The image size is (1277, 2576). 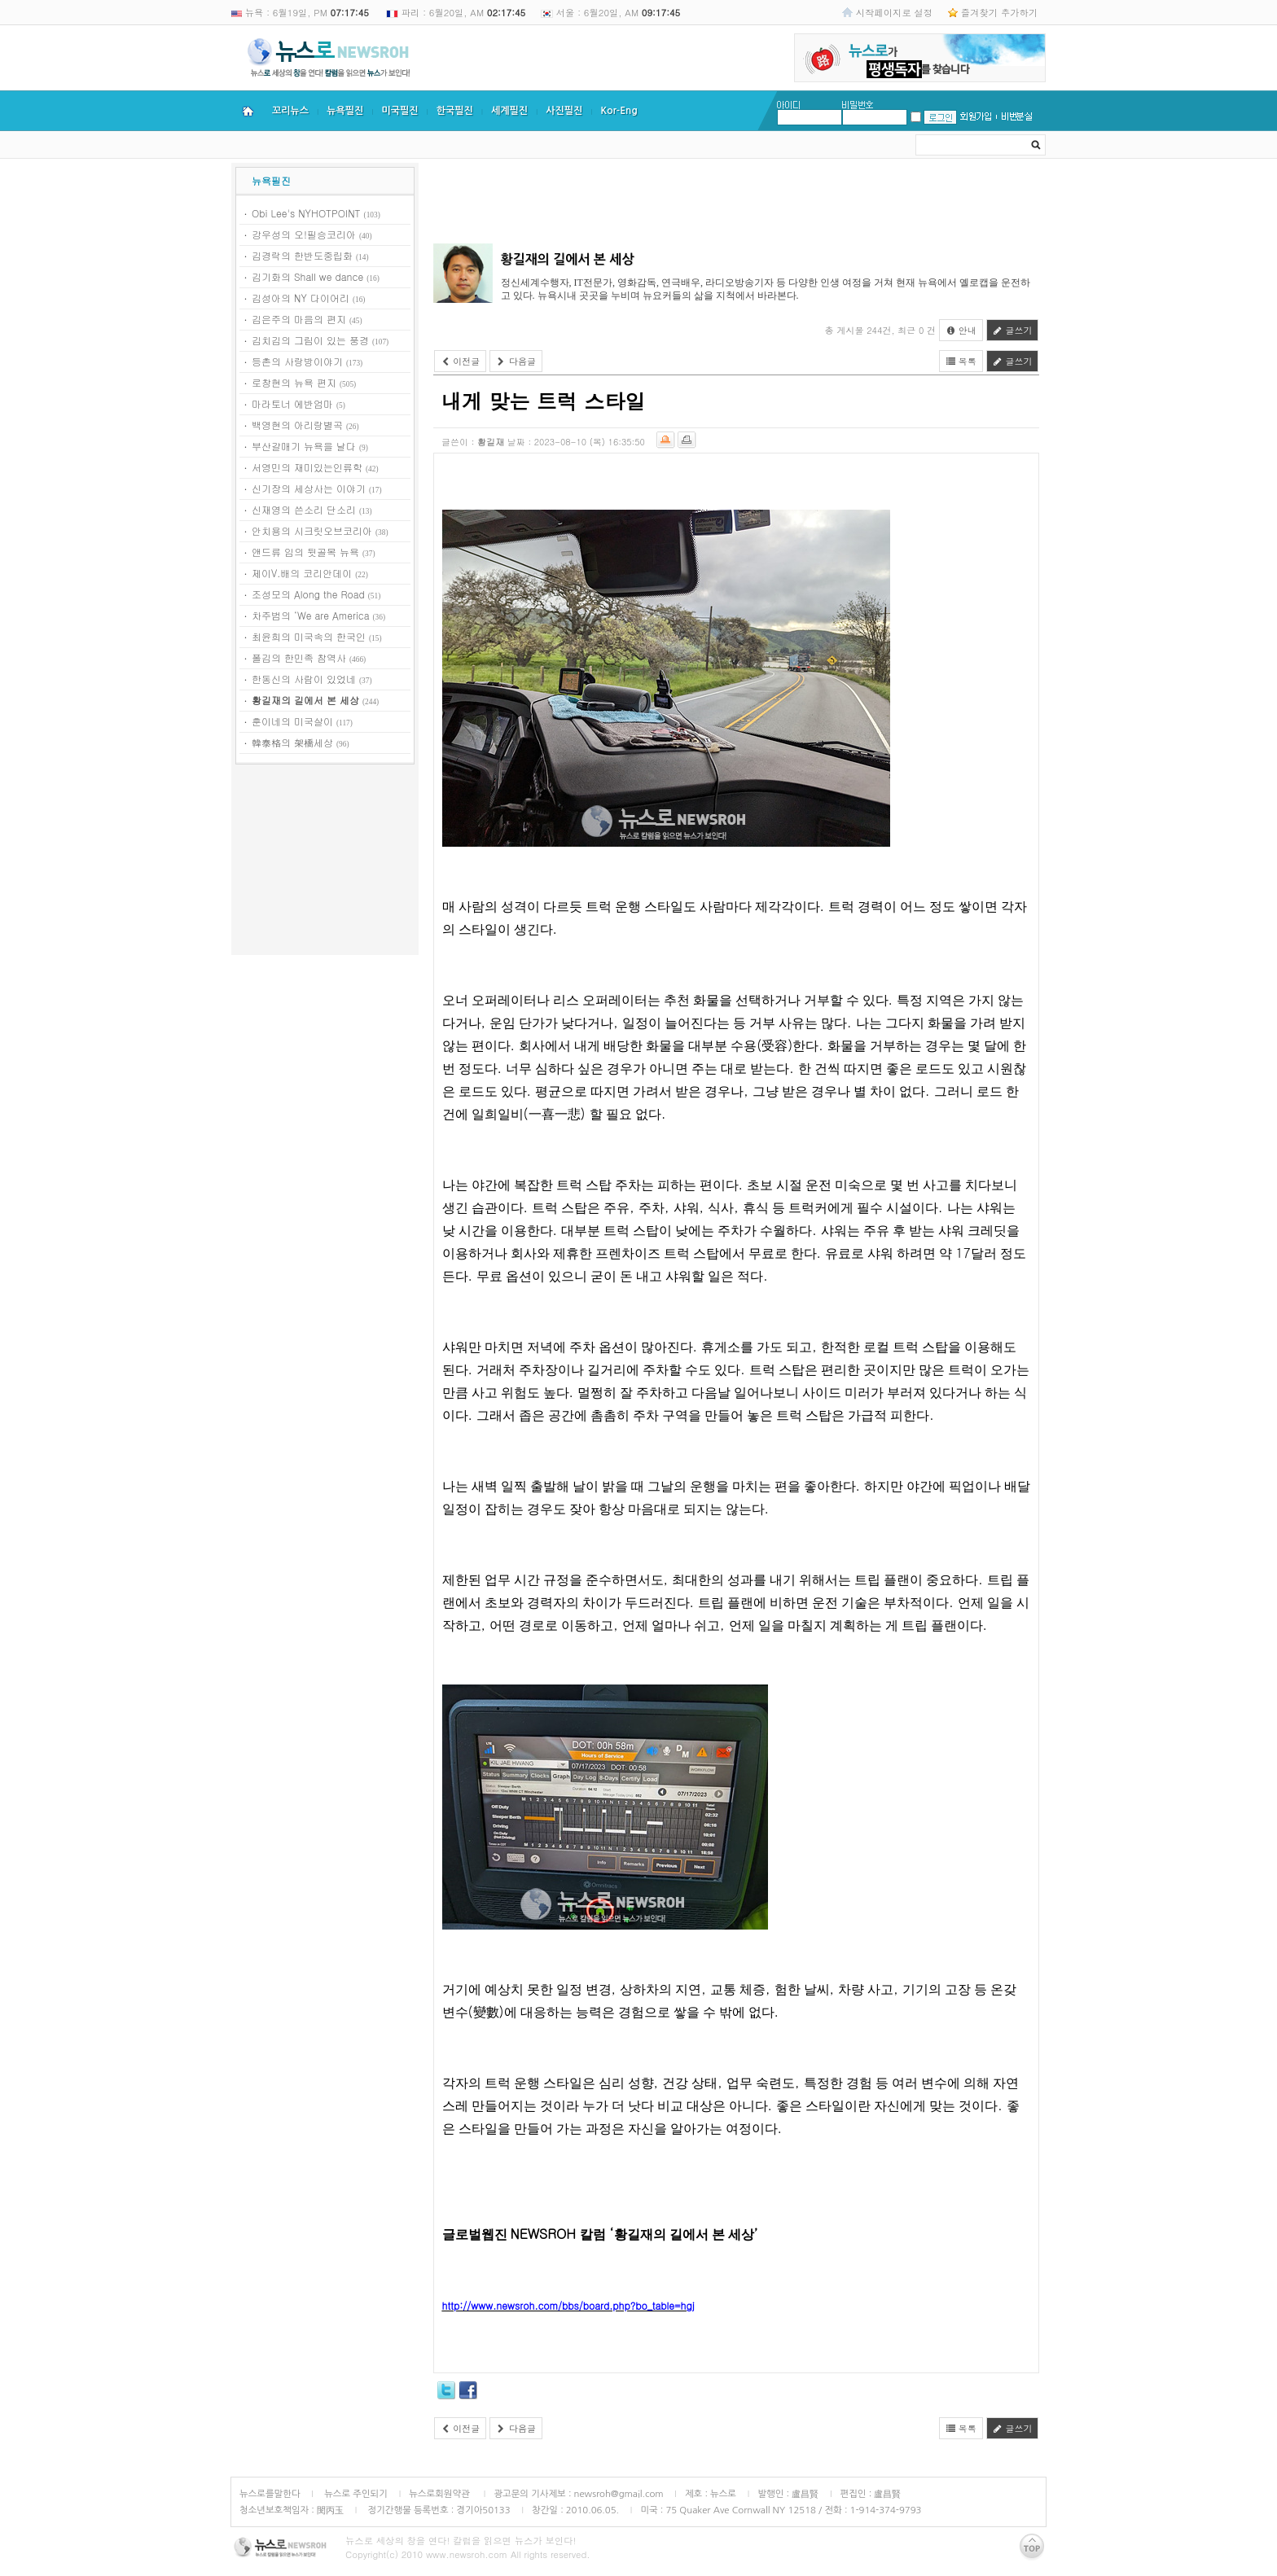 What do you see at coordinates (304, 446) in the screenshot?
I see `부산갈매기 뉴욕을 날다` at bounding box center [304, 446].